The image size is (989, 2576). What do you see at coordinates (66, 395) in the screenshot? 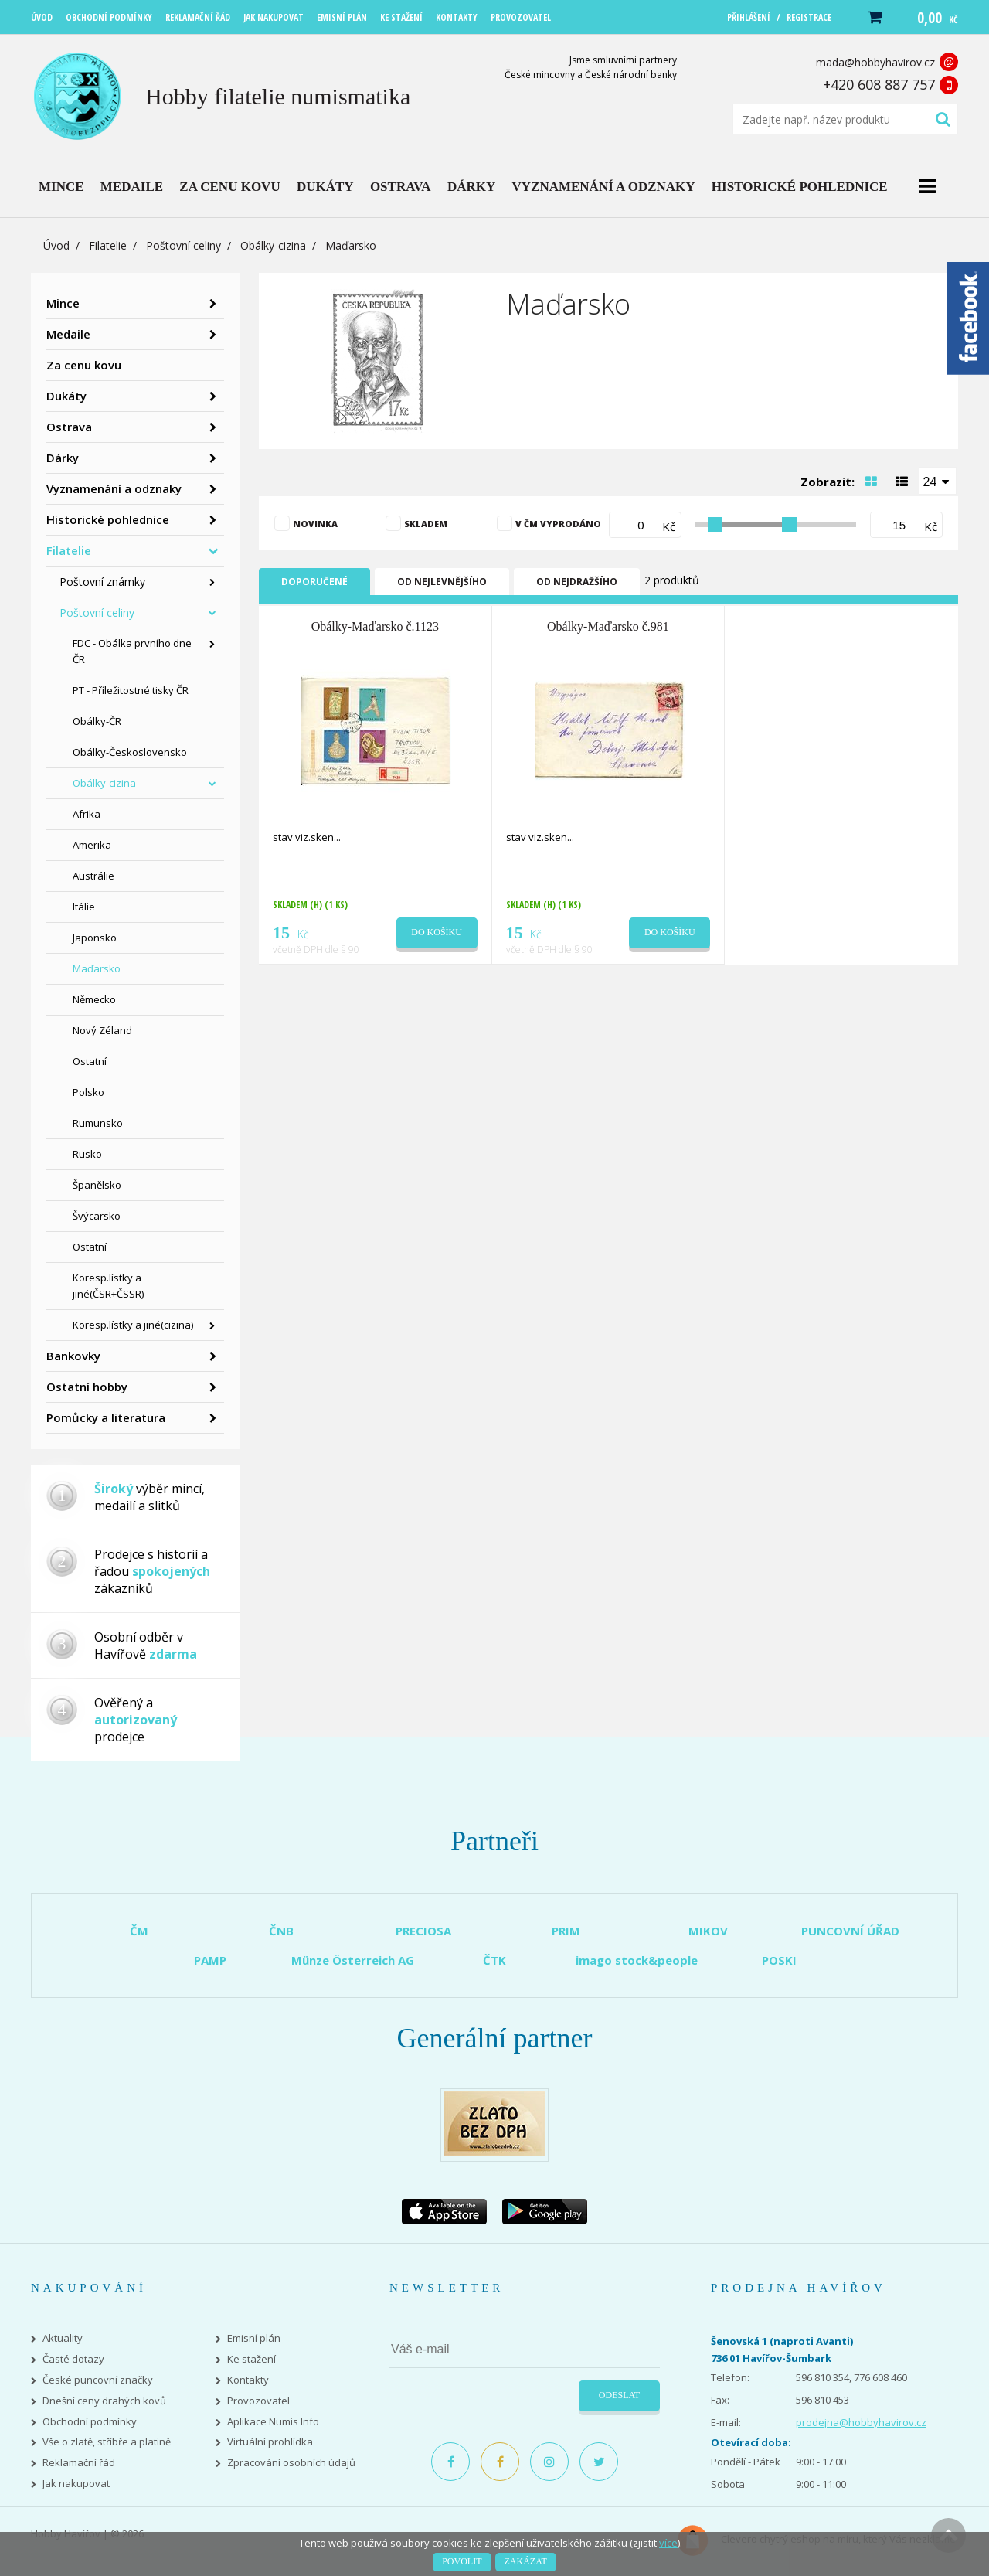
I see `Dukáty` at bounding box center [66, 395].